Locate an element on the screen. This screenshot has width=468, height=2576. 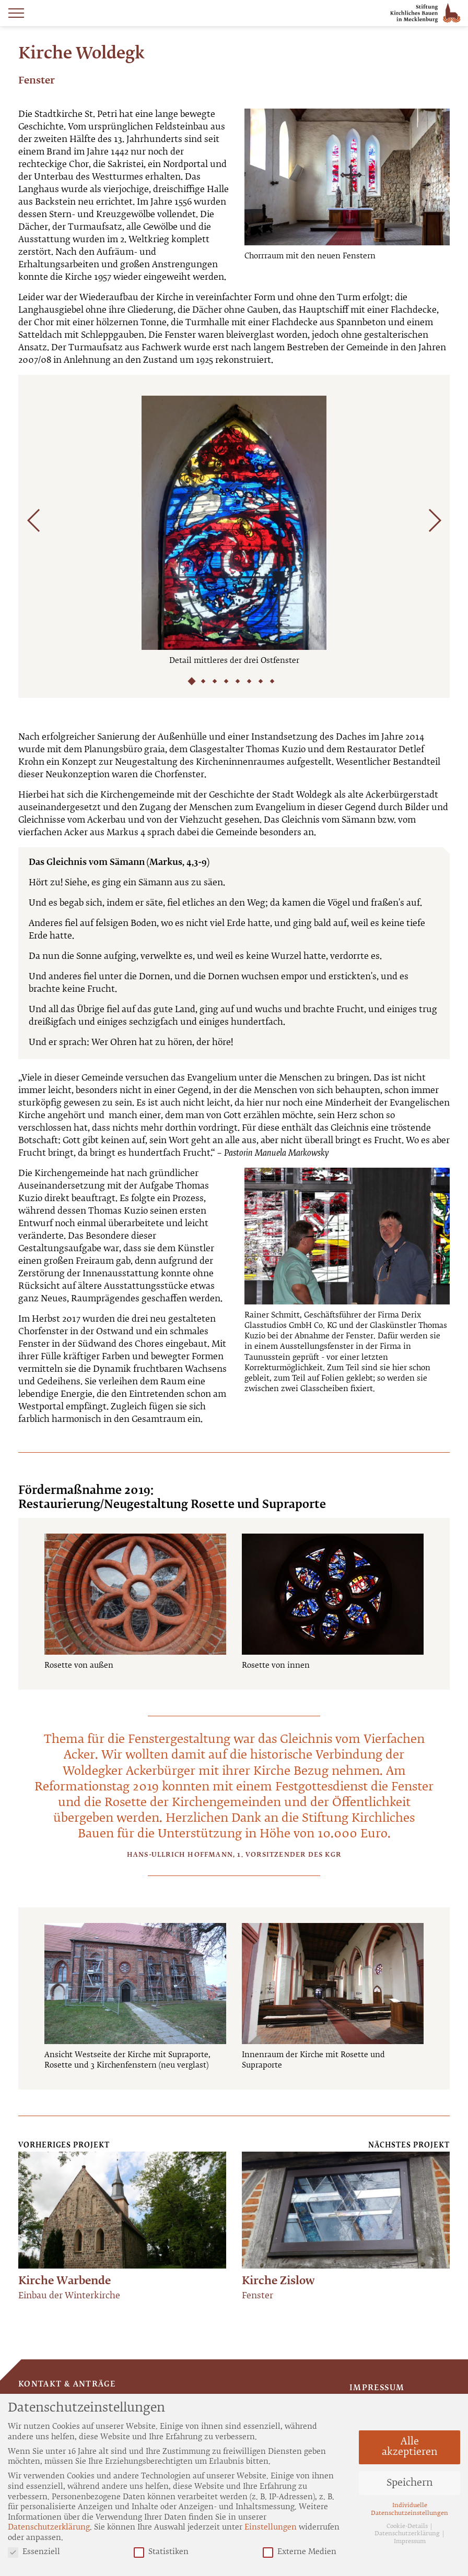
Essenziell is located at coordinates (34, 2552).